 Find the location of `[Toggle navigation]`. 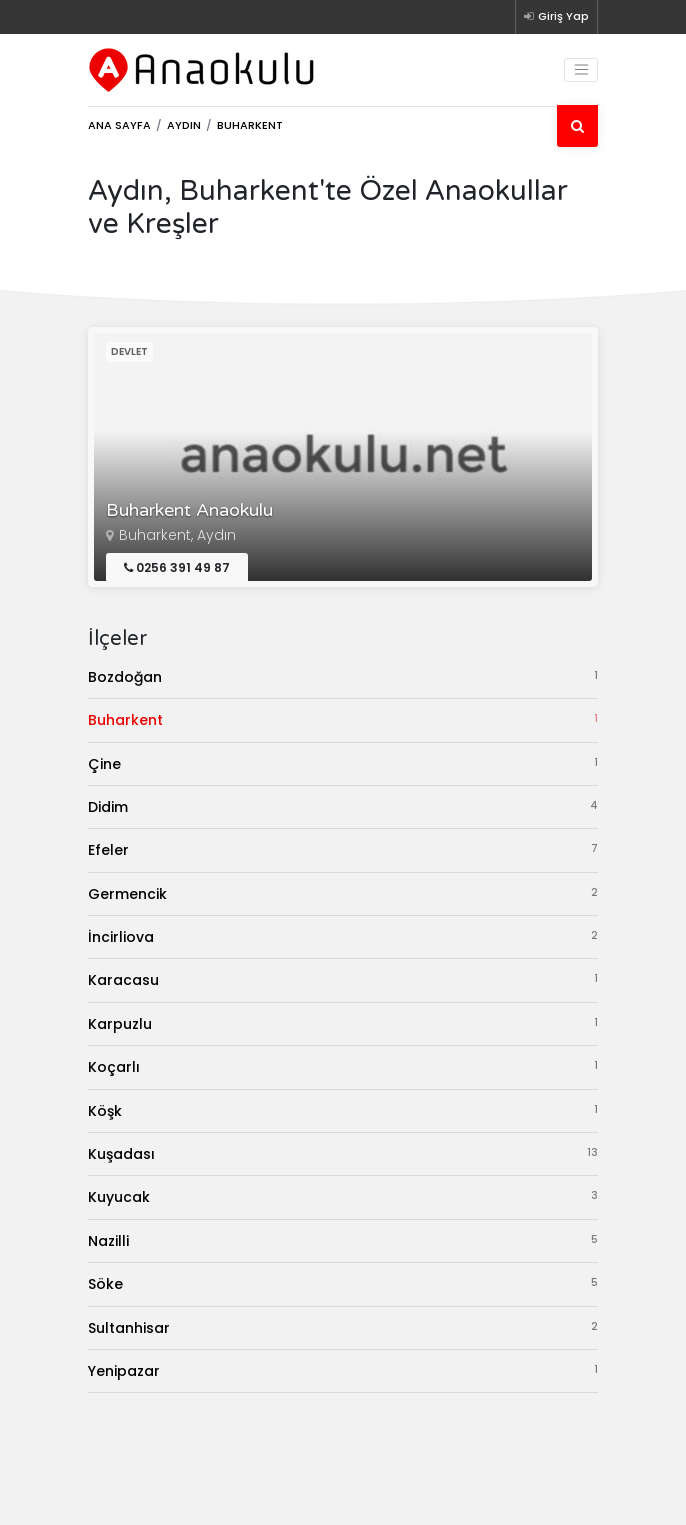

[Toggle navigation] is located at coordinates (581, 70).